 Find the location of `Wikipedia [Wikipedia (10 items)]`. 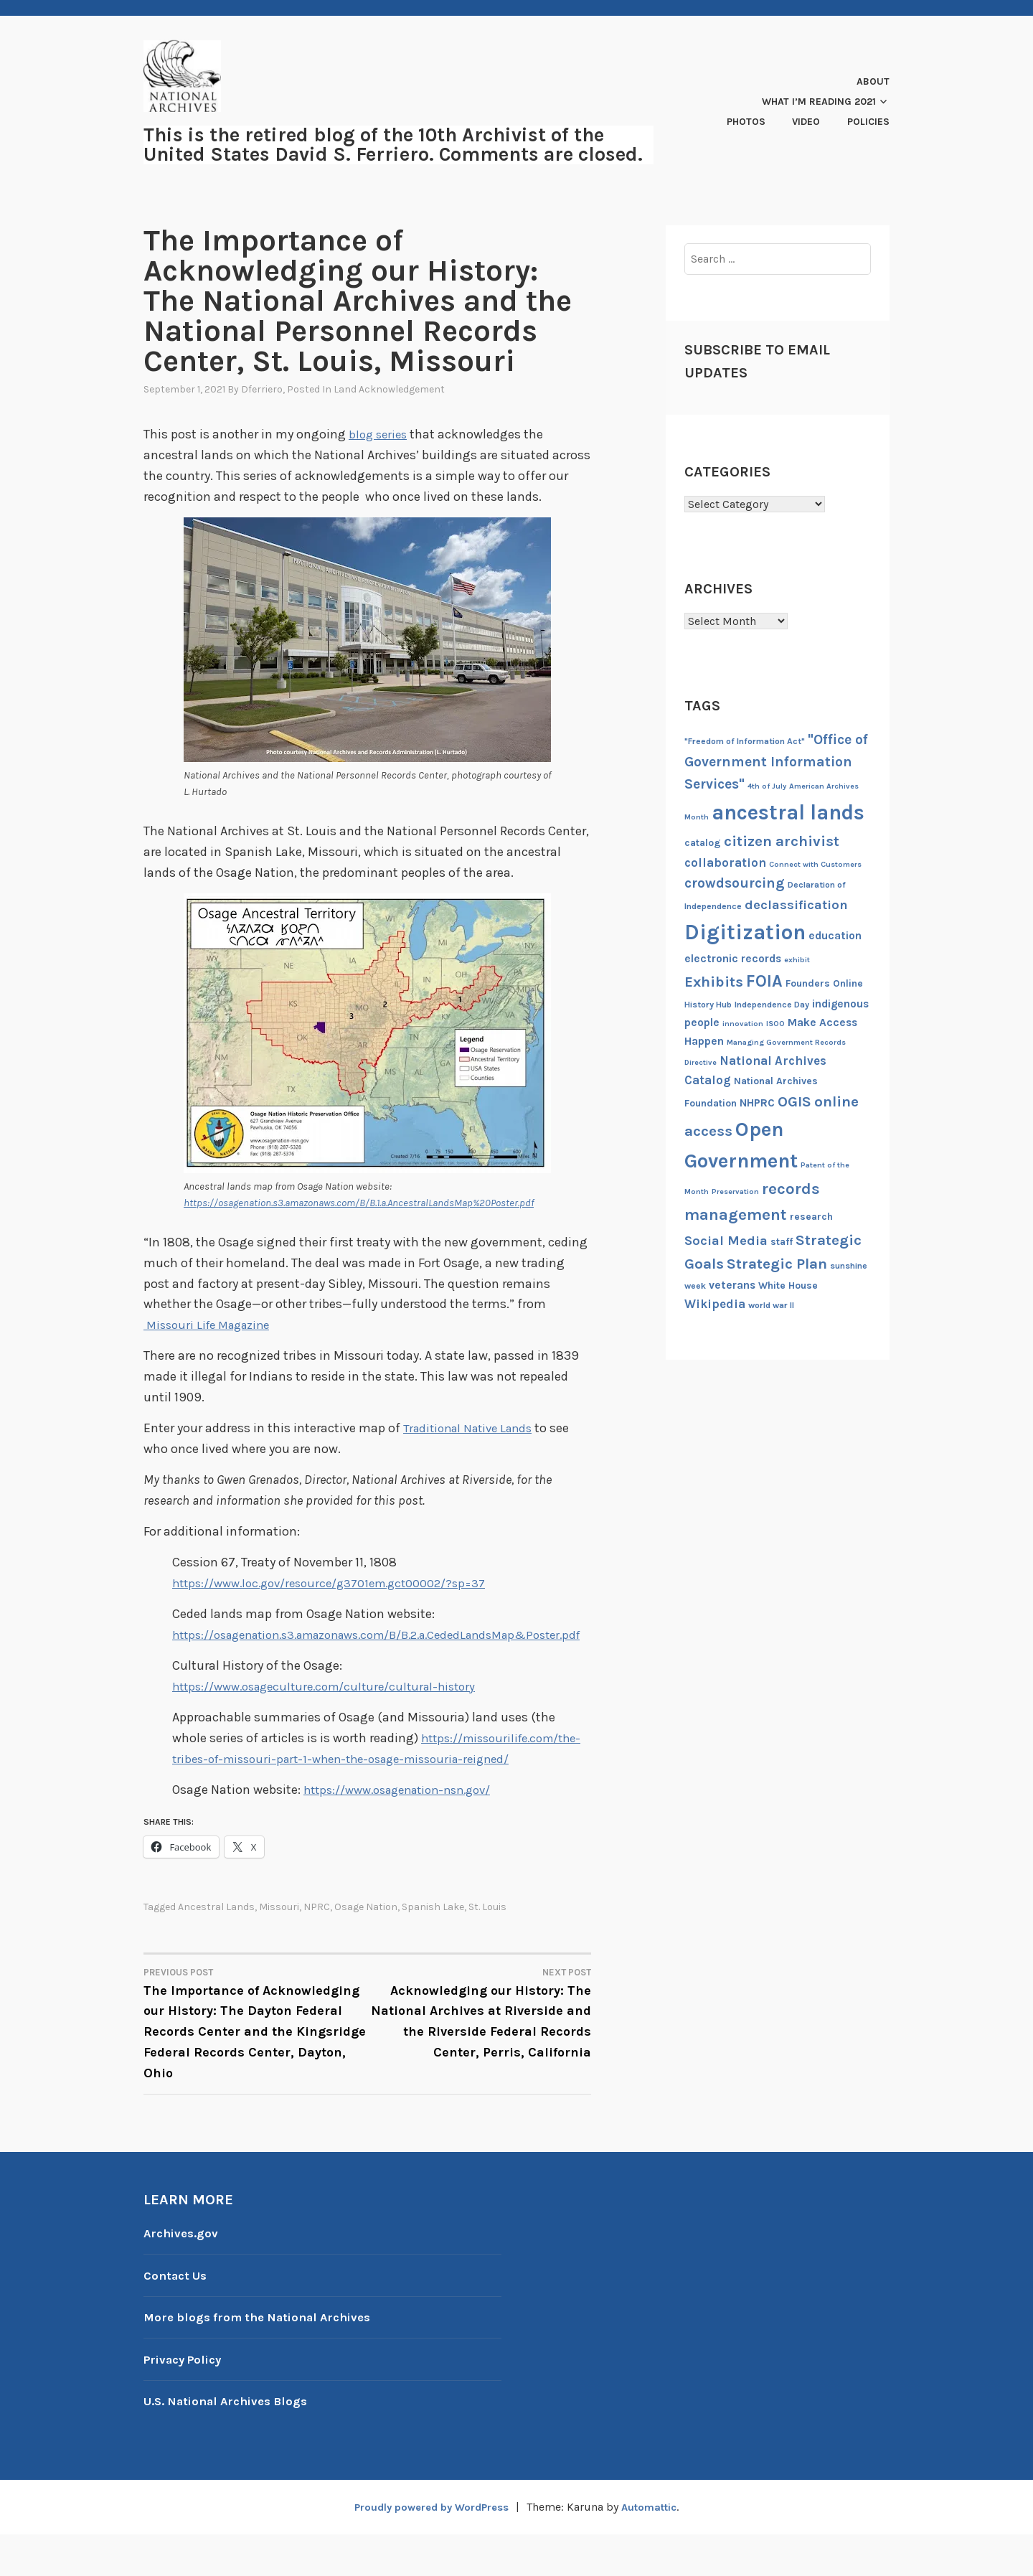

Wikipedia [Wikipedia (10 items)] is located at coordinates (714, 1304).